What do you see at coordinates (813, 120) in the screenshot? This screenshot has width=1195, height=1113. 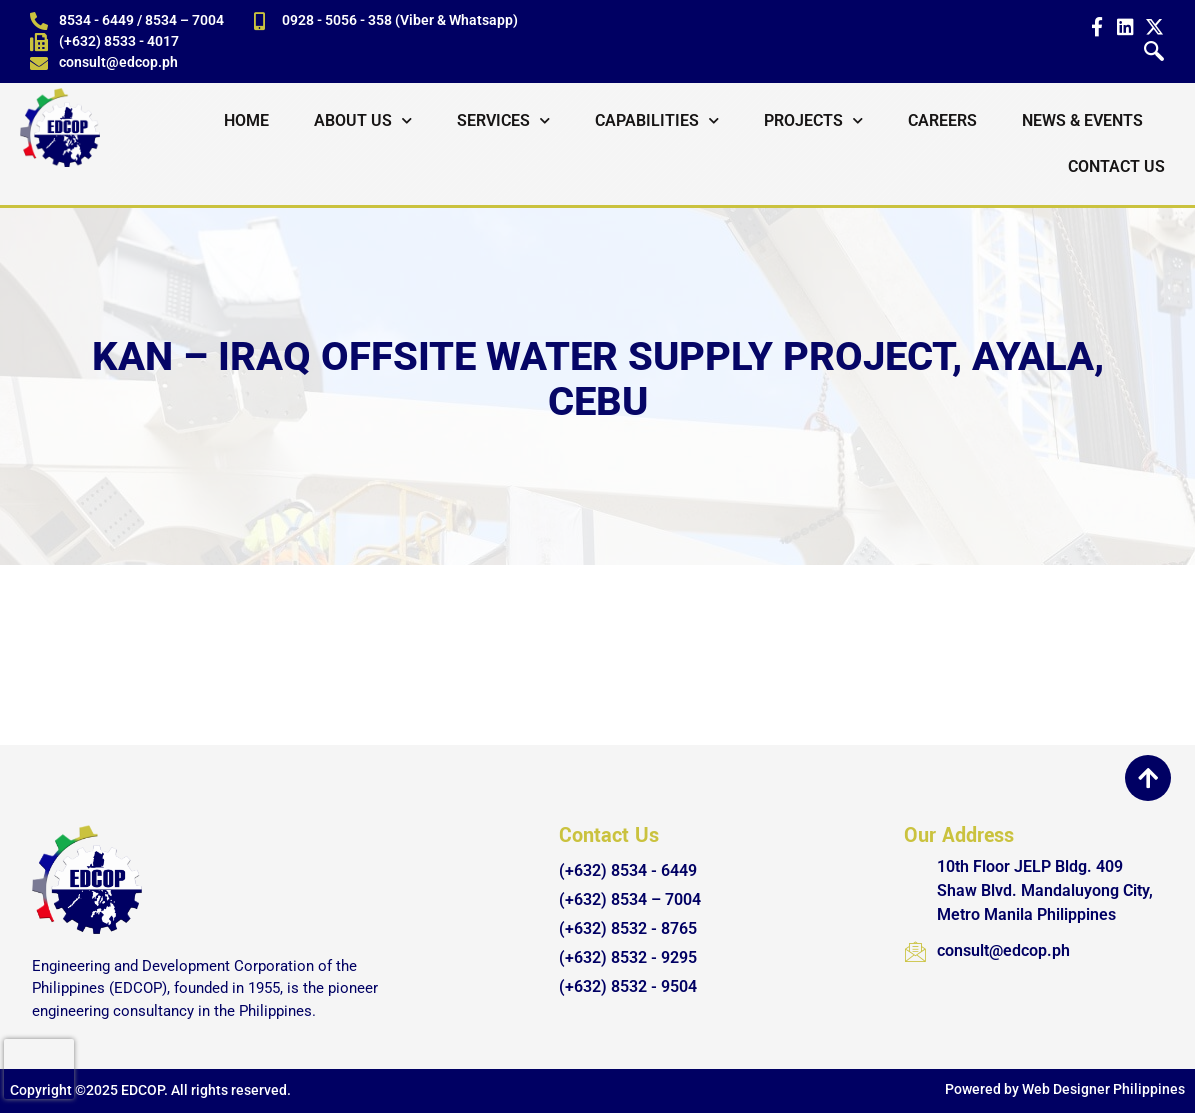 I see `Projects` at bounding box center [813, 120].